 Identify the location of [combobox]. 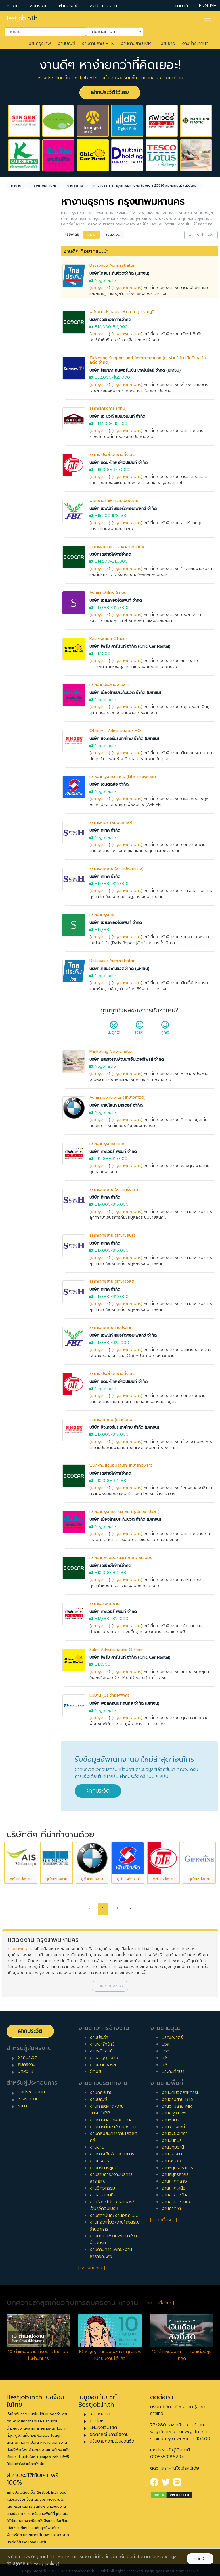
(45, 31).